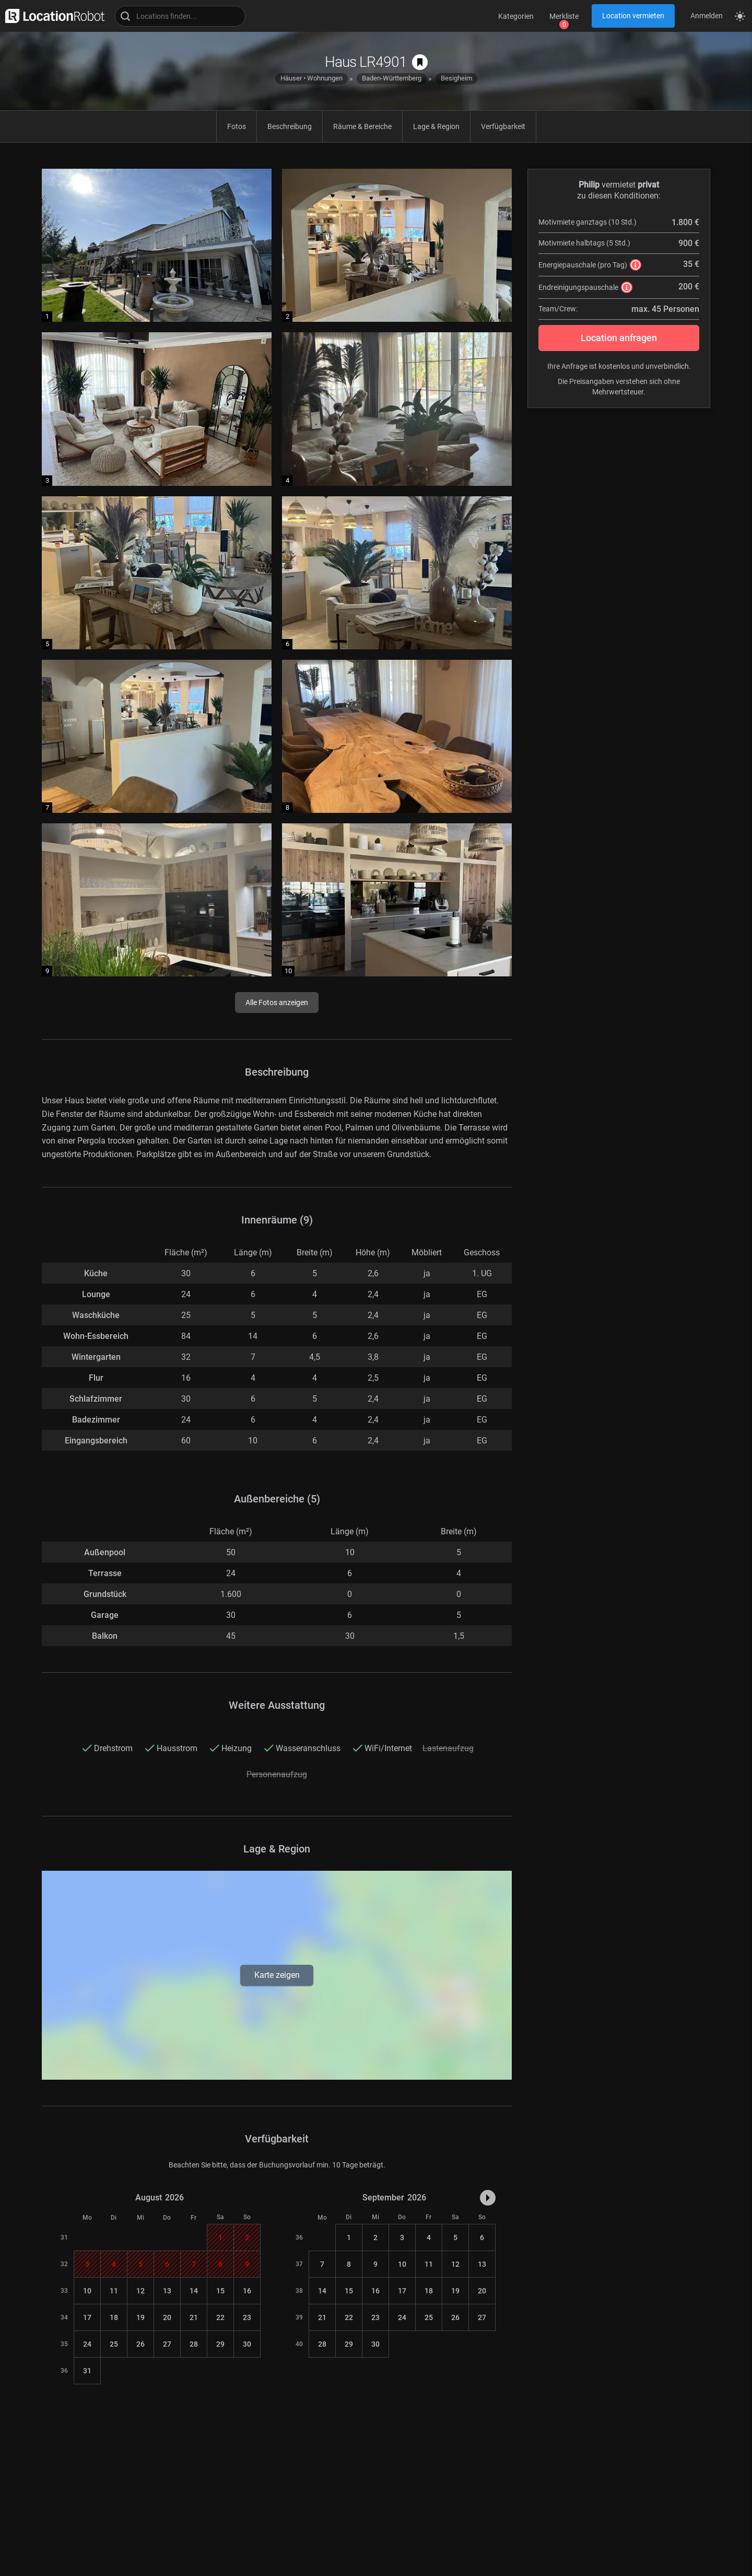 This screenshot has height=2576, width=752. I want to click on Fotos, so click(236, 126).